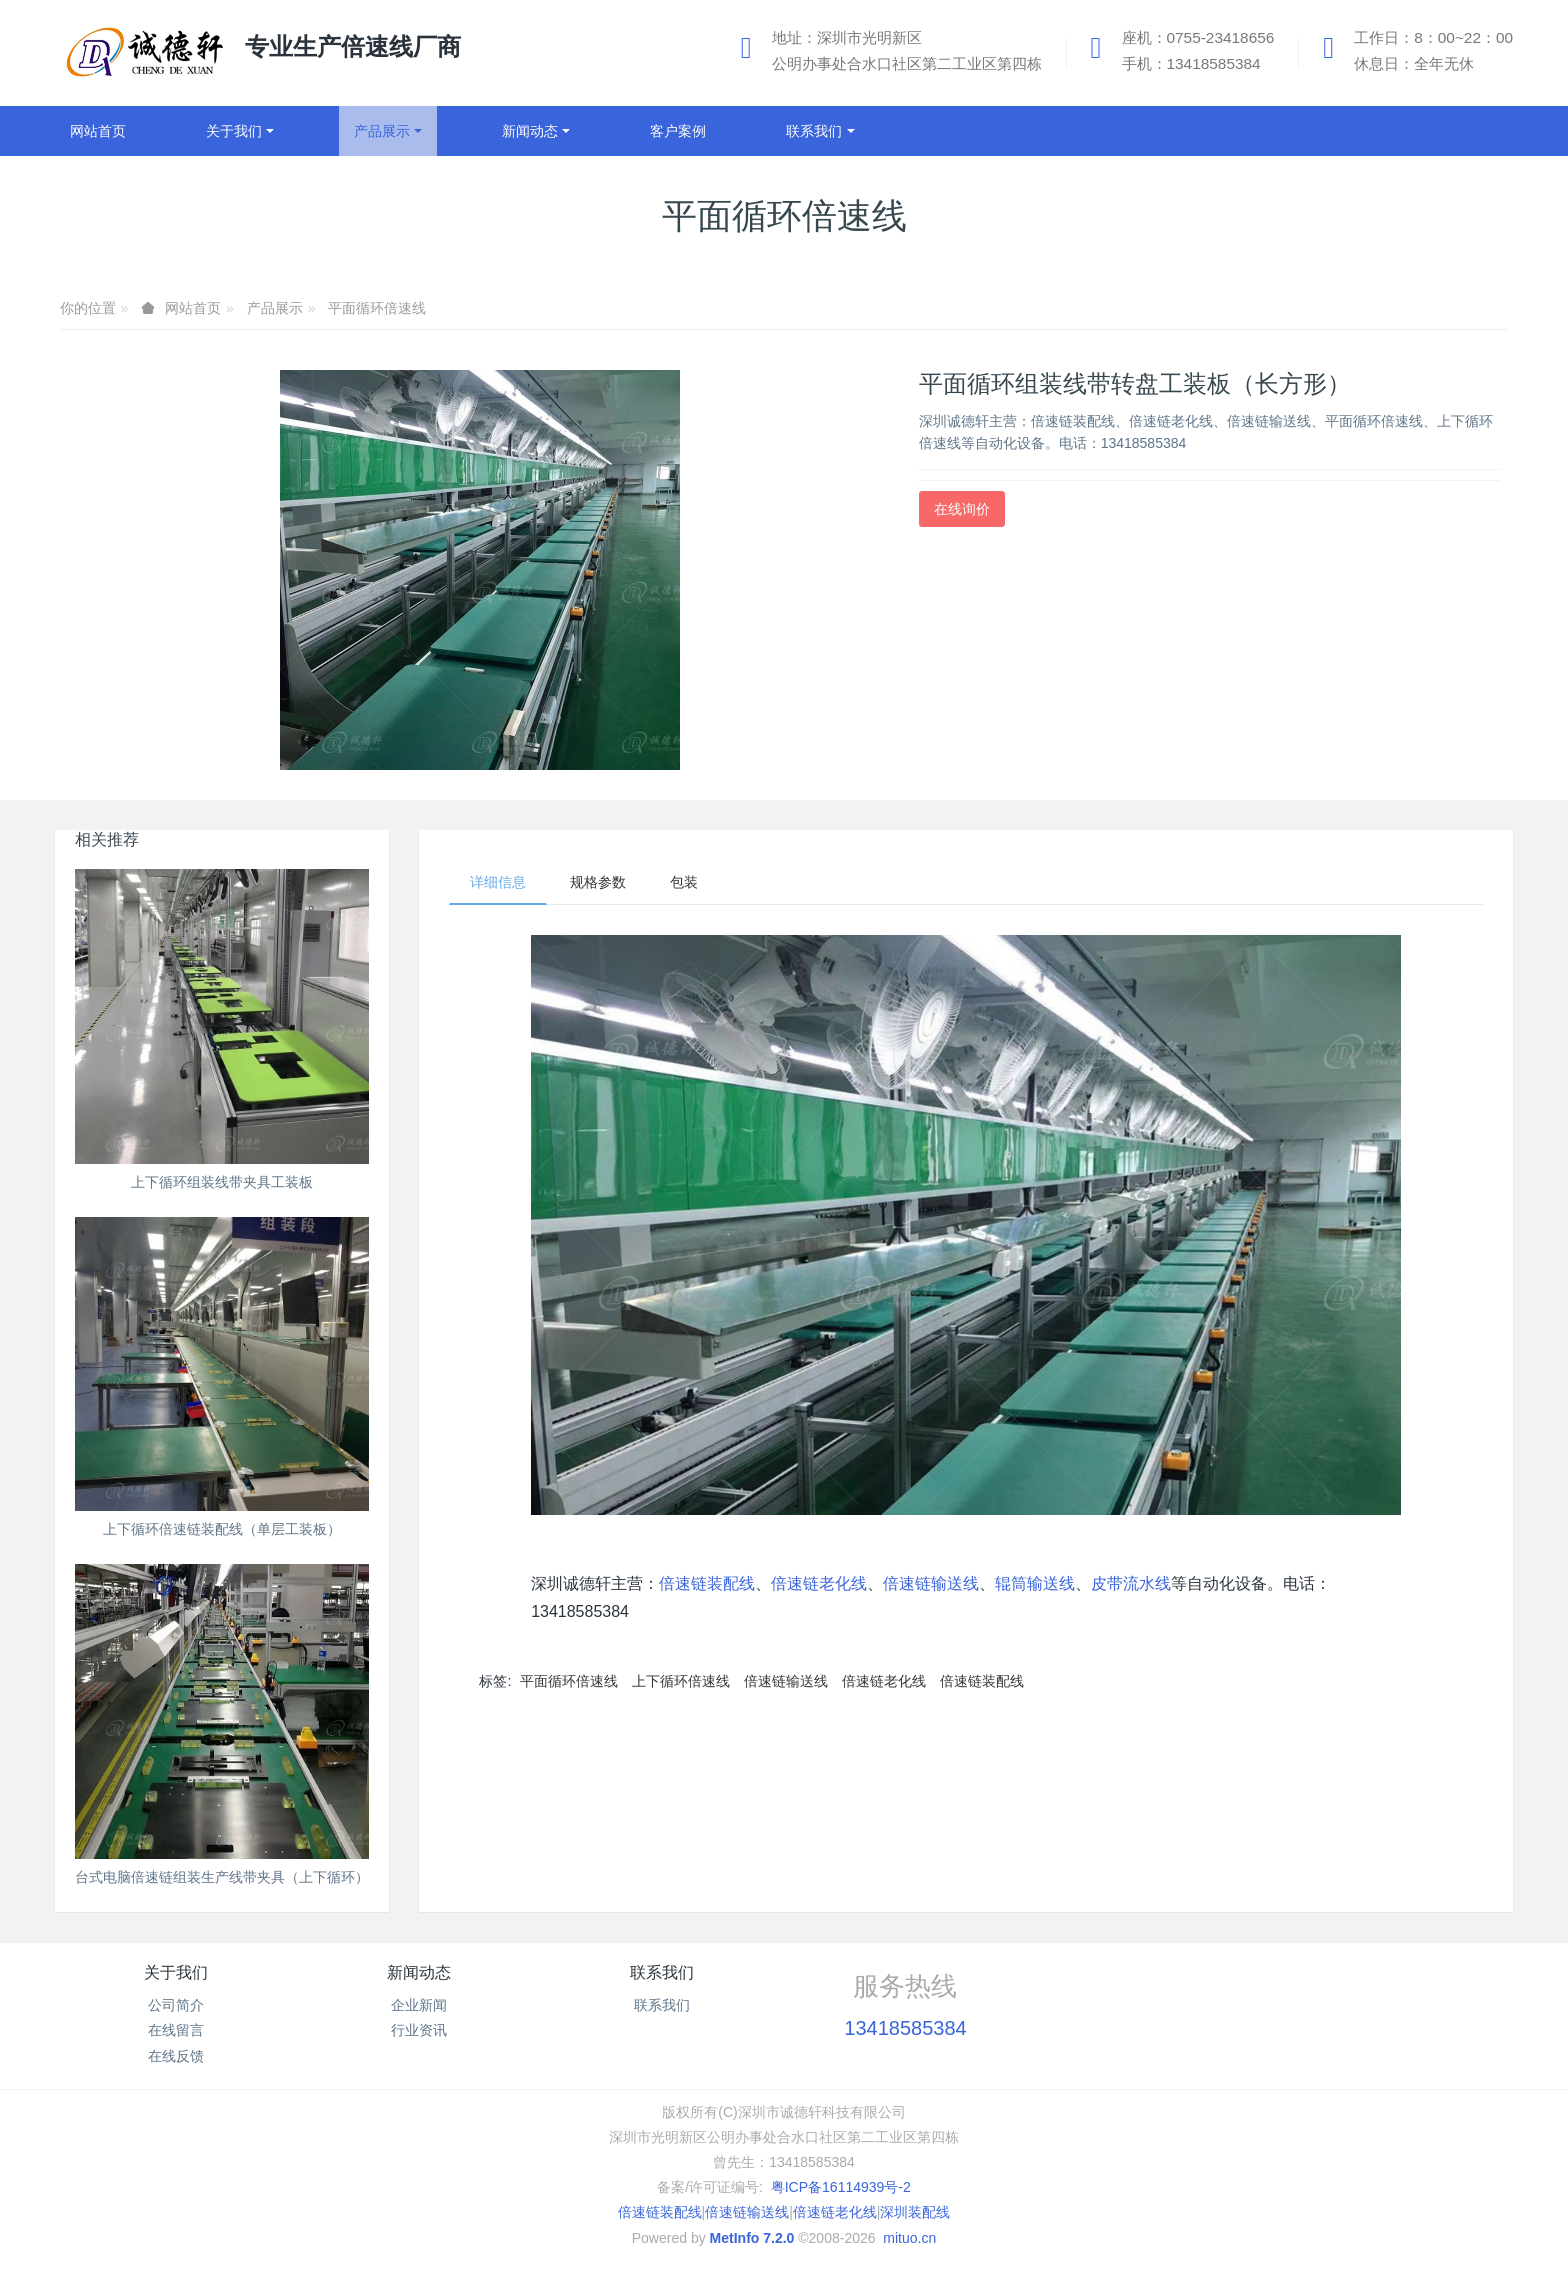  Describe the element at coordinates (1035, 1583) in the screenshot. I see `辊筒输送线` at that location.